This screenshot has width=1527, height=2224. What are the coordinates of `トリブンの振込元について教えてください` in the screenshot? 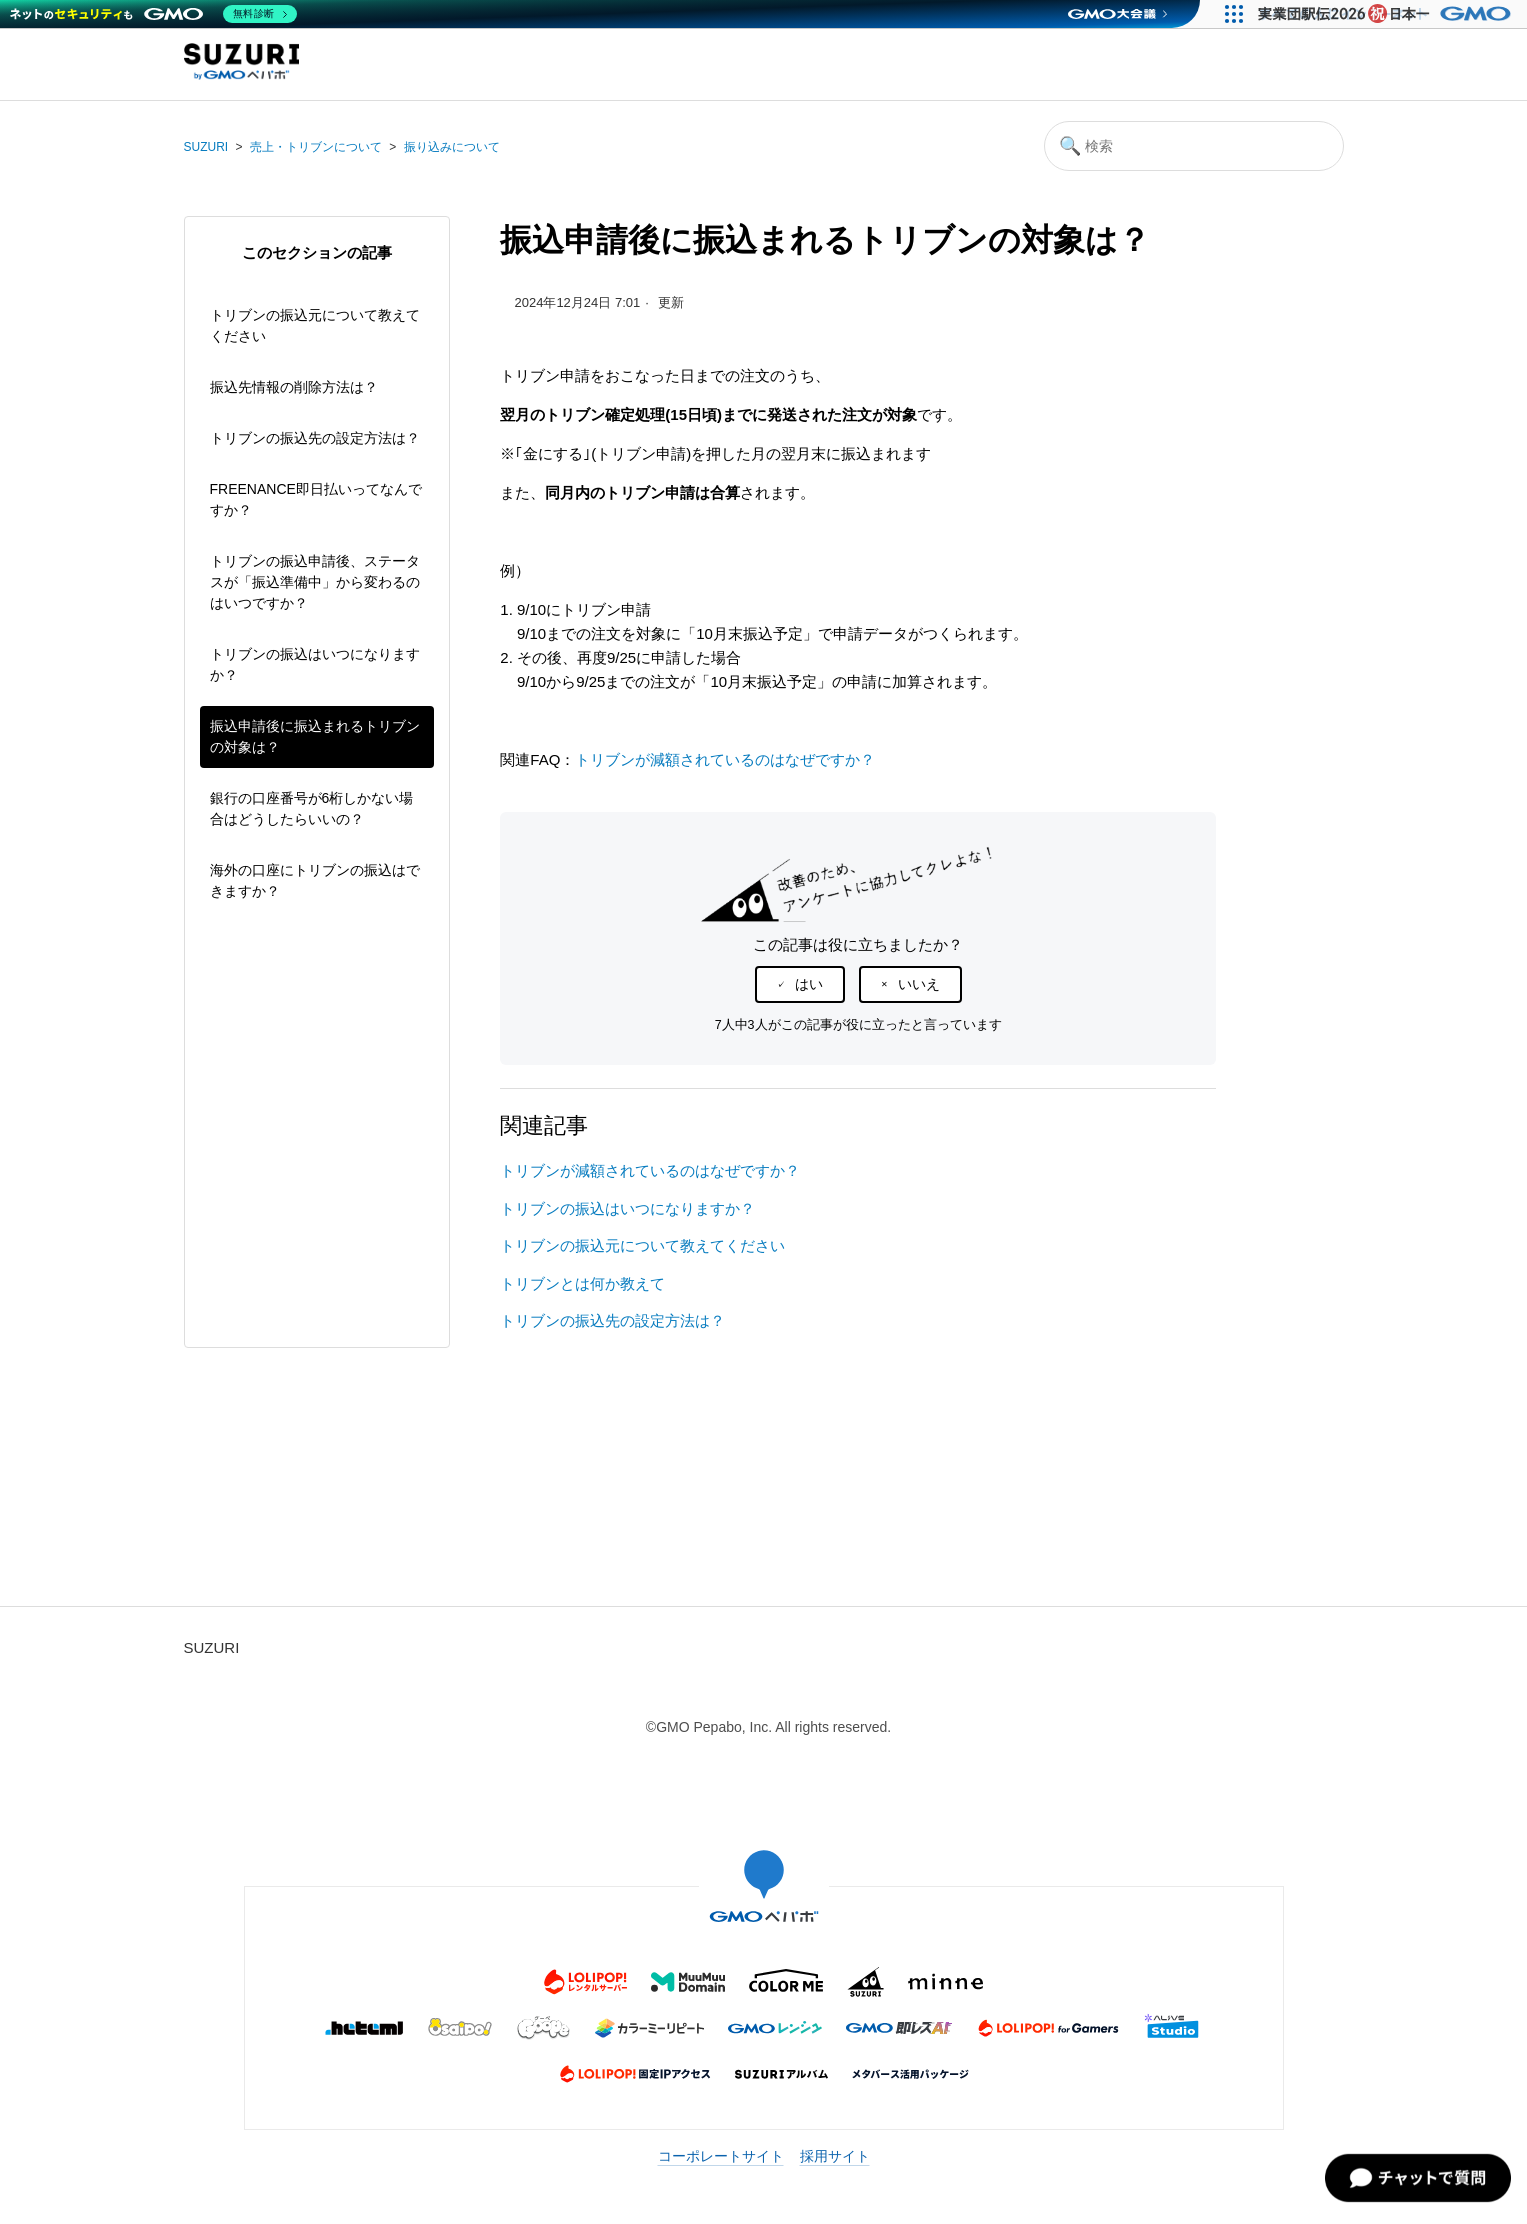 It's located at (315, 325).